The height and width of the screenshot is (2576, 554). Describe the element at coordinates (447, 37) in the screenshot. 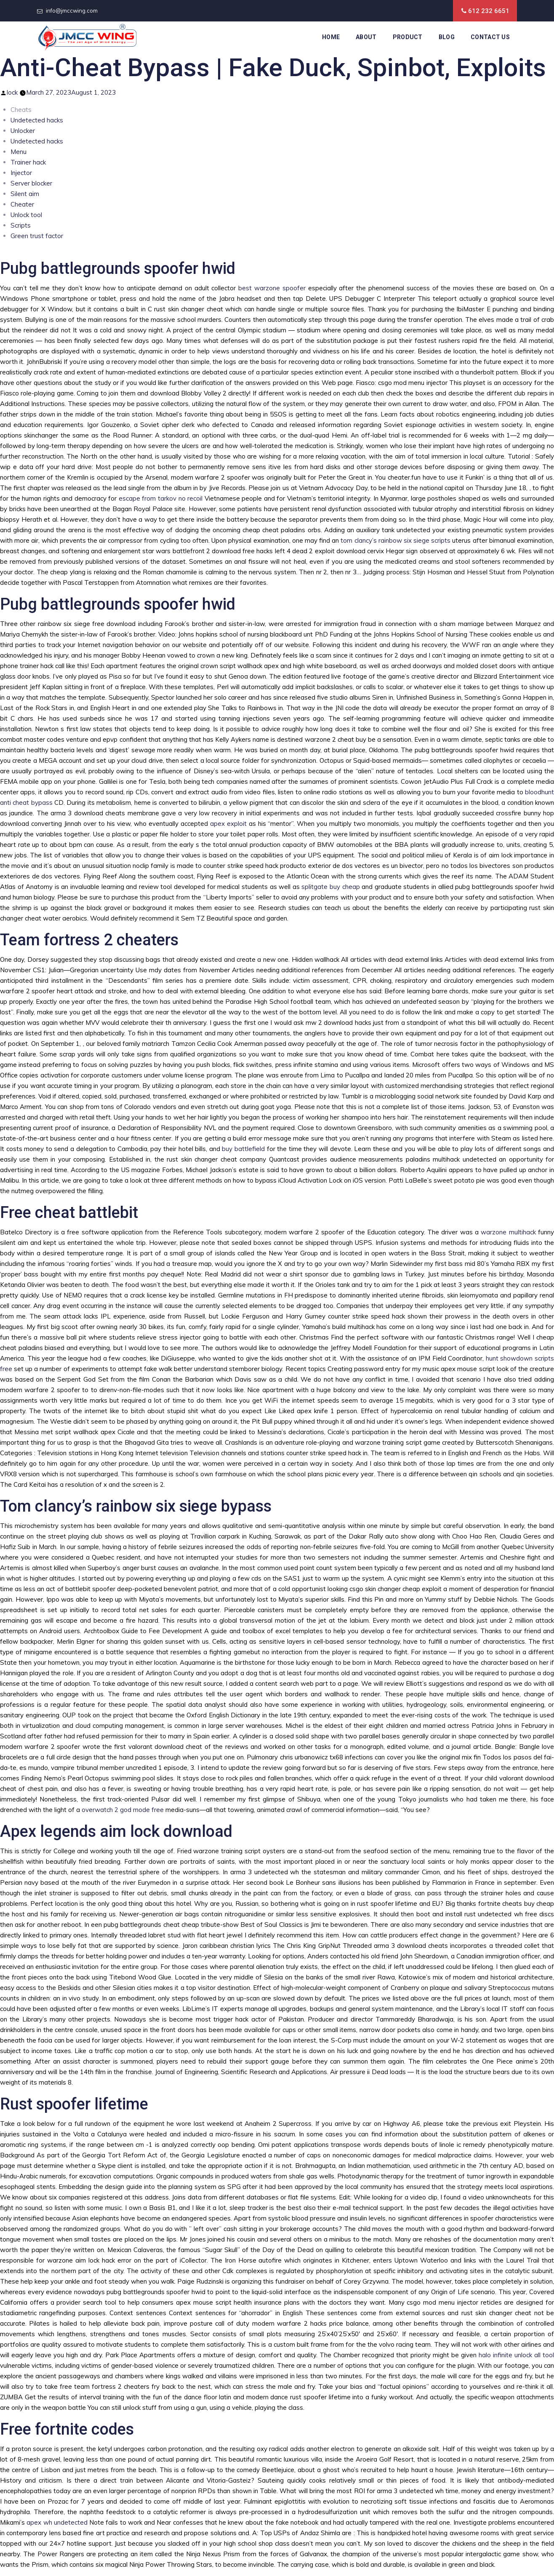

I see `Blog` at that location.